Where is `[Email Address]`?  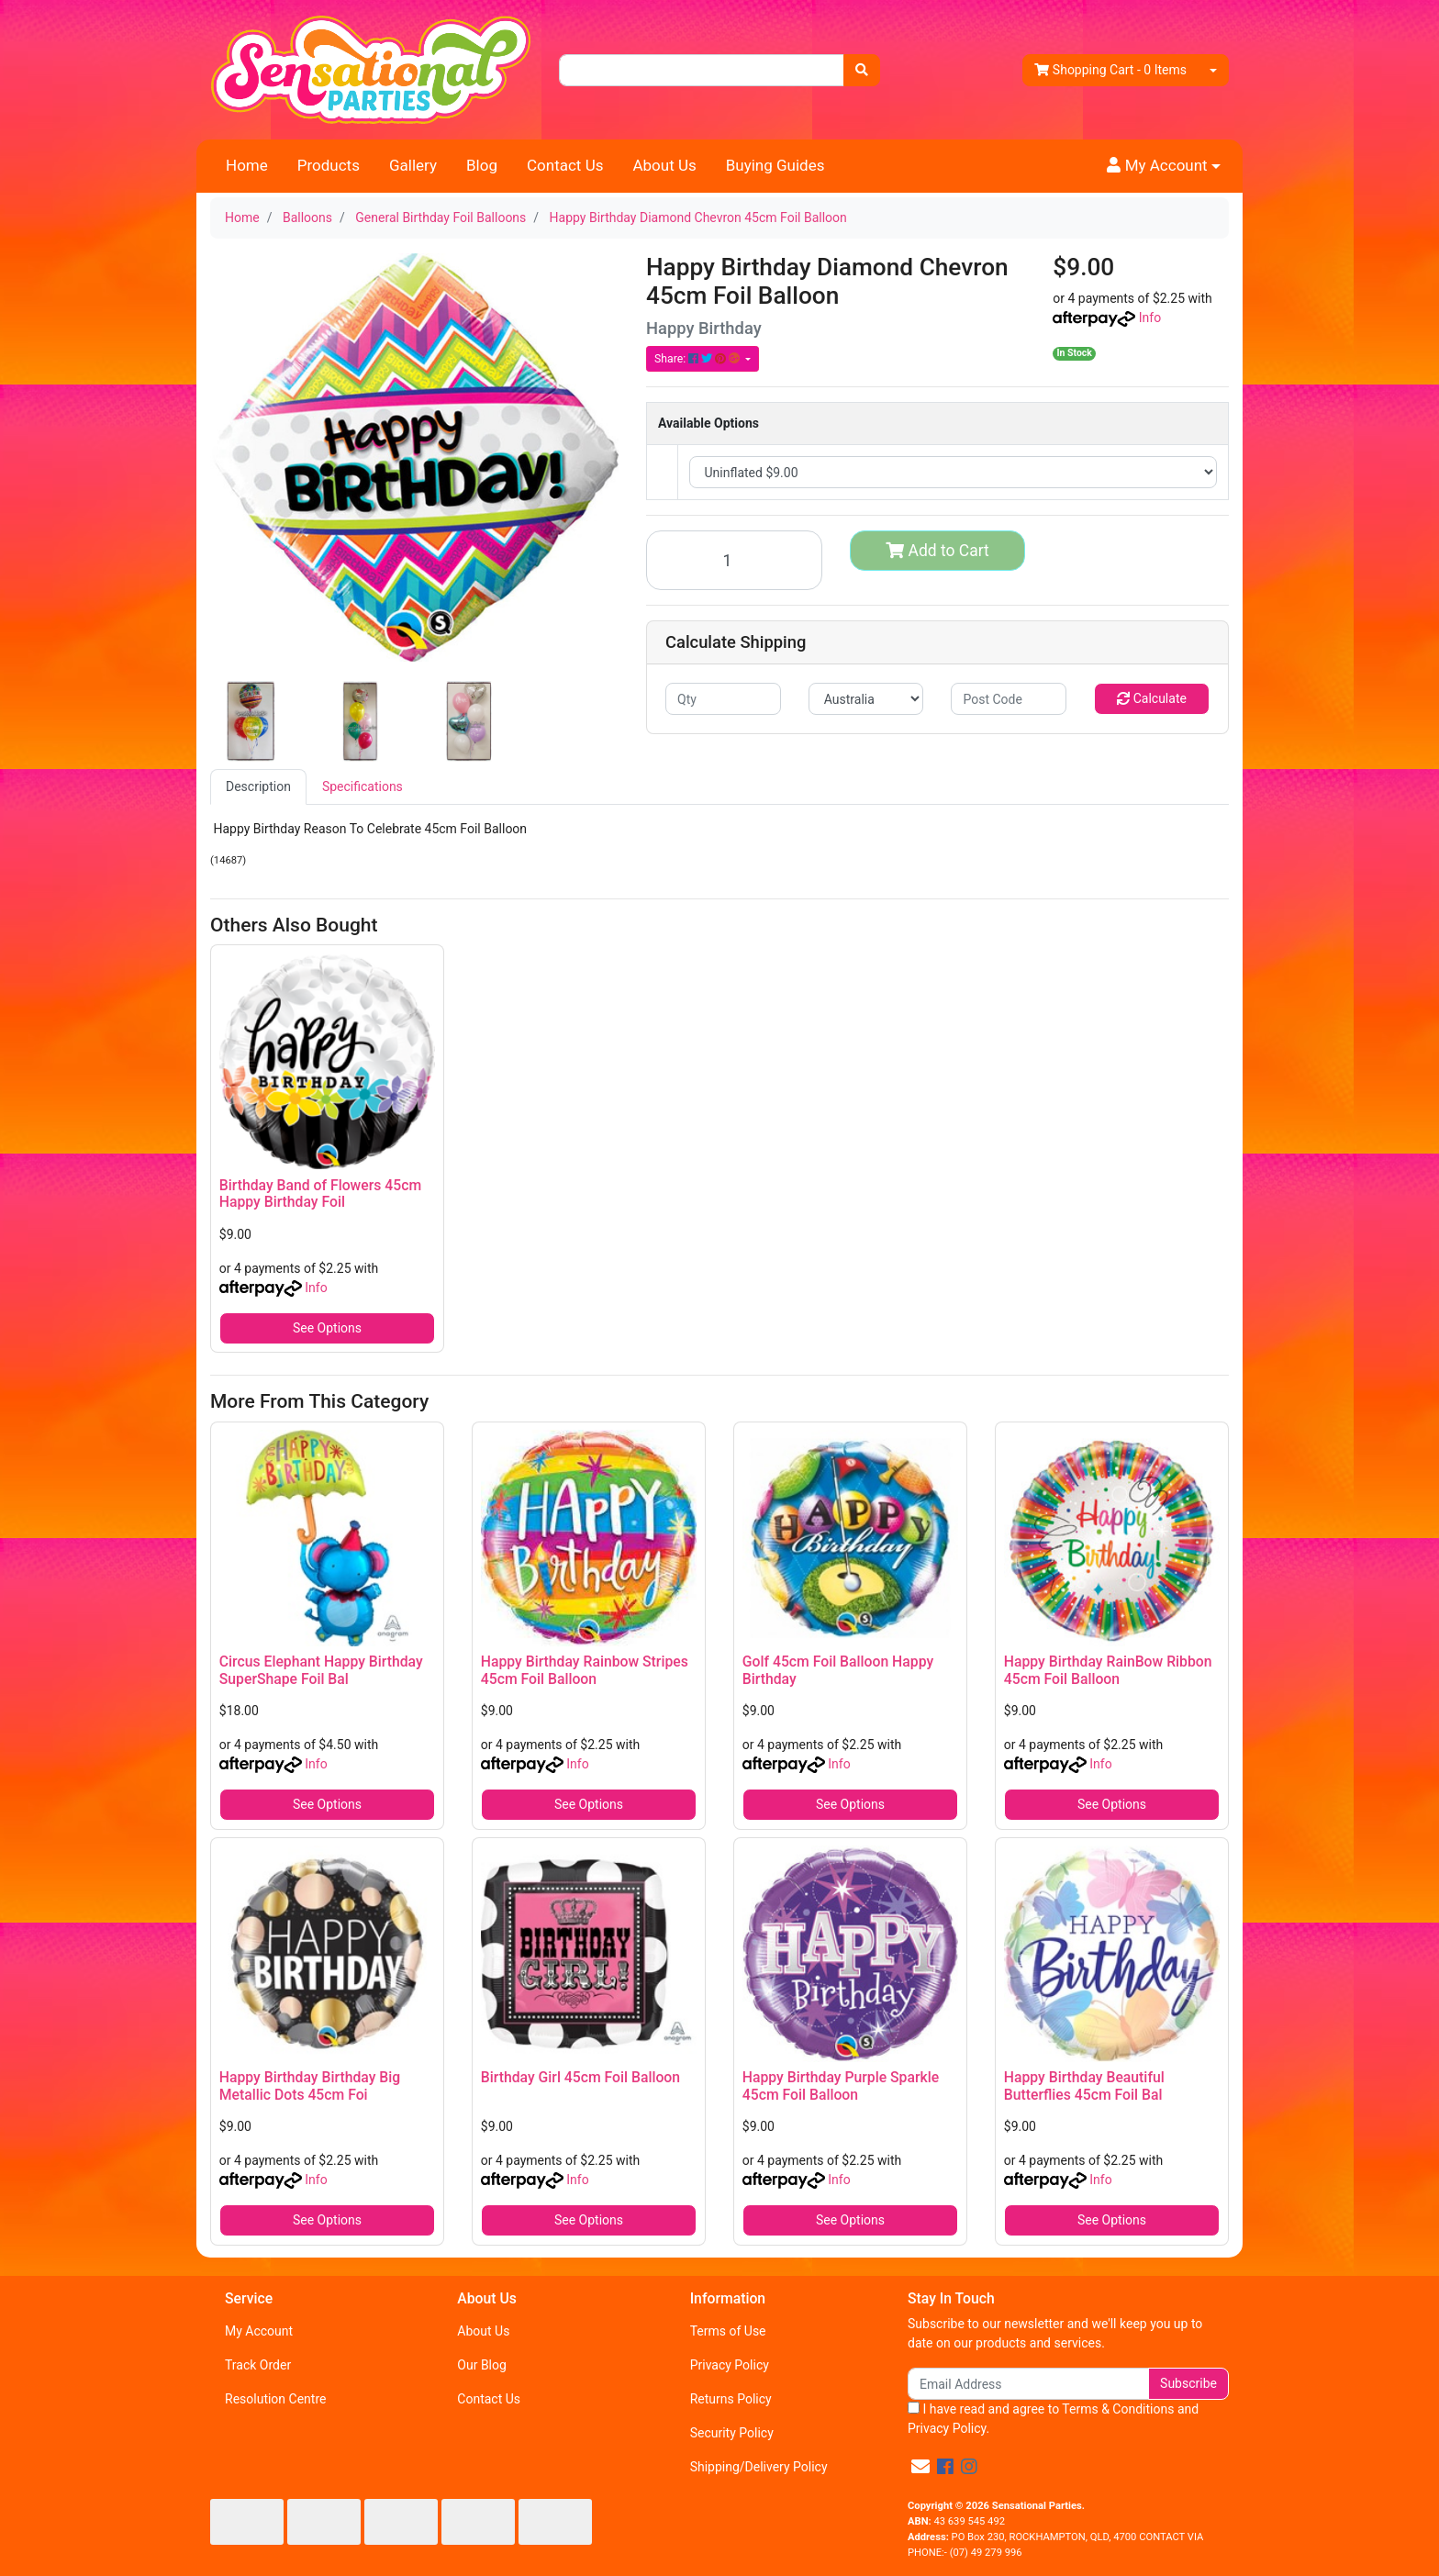
[Email Address] is located at coordinates (1028, 2384).